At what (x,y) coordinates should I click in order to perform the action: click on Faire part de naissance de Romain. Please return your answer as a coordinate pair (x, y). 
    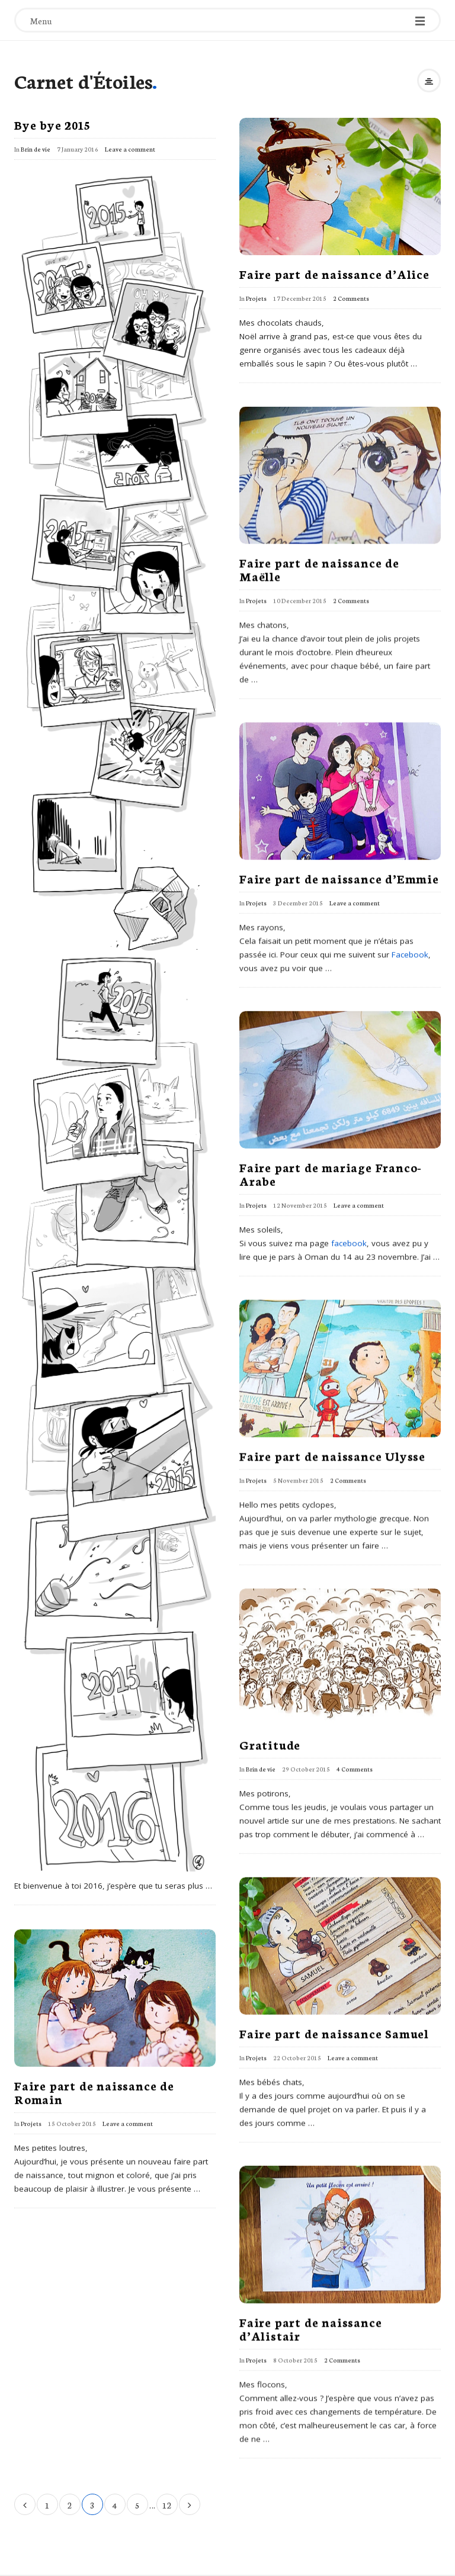
    Looking at the image, I should click on (94, 2091).